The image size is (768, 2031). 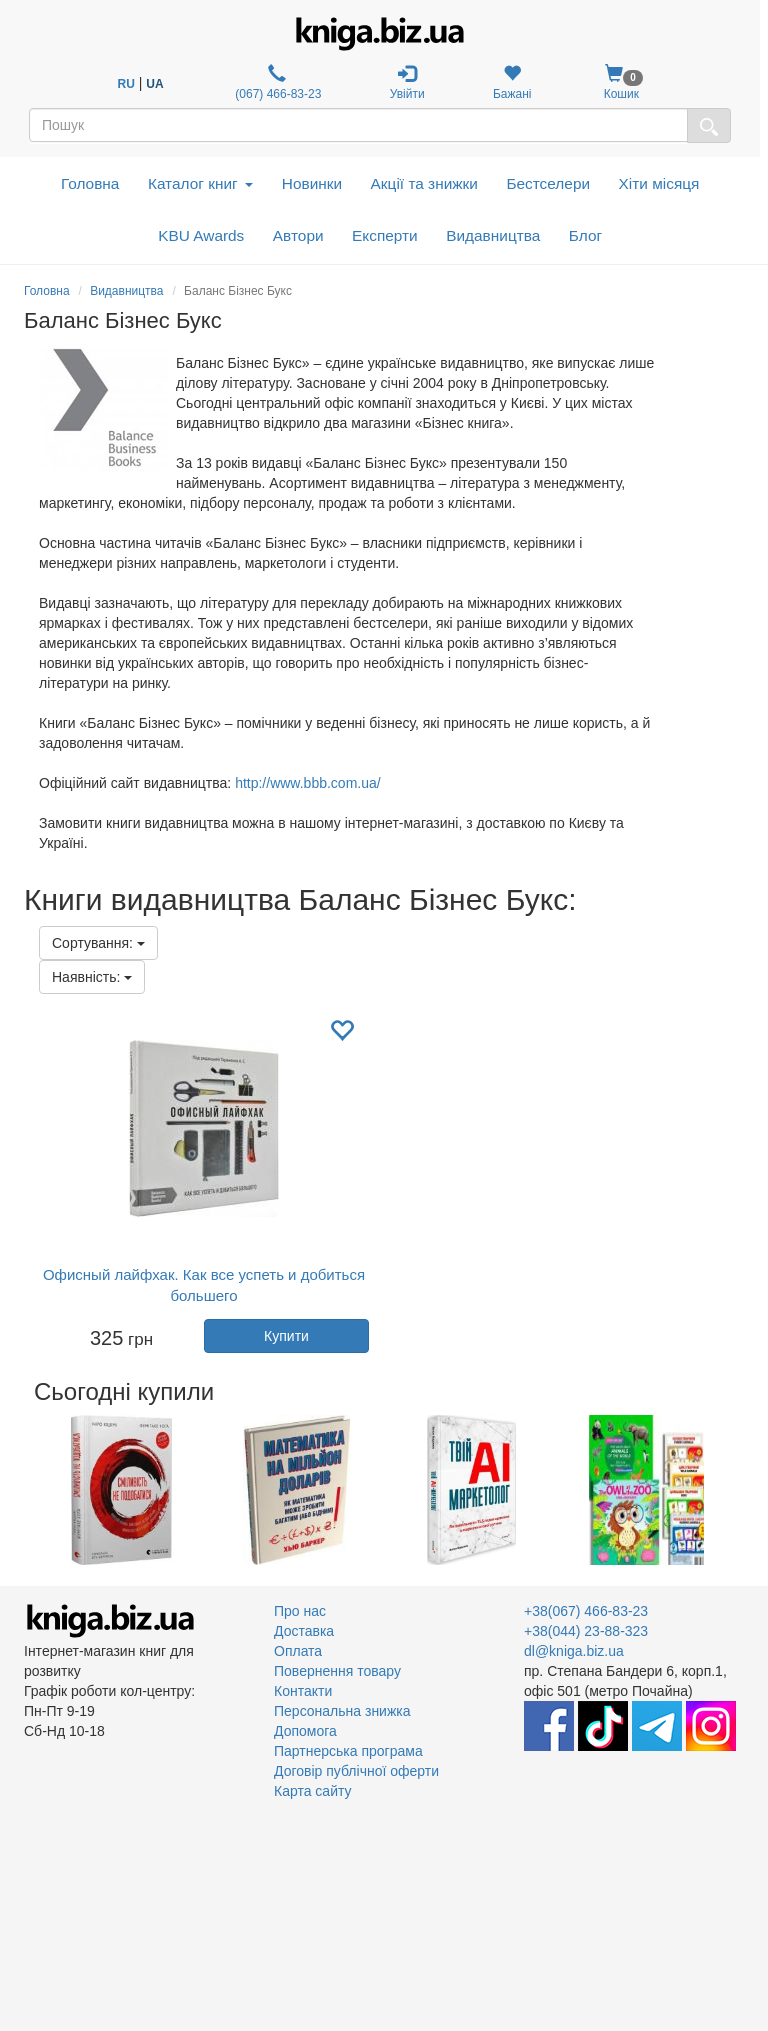 I want to click on Персональна знижка, so click(x=342, y=1711).